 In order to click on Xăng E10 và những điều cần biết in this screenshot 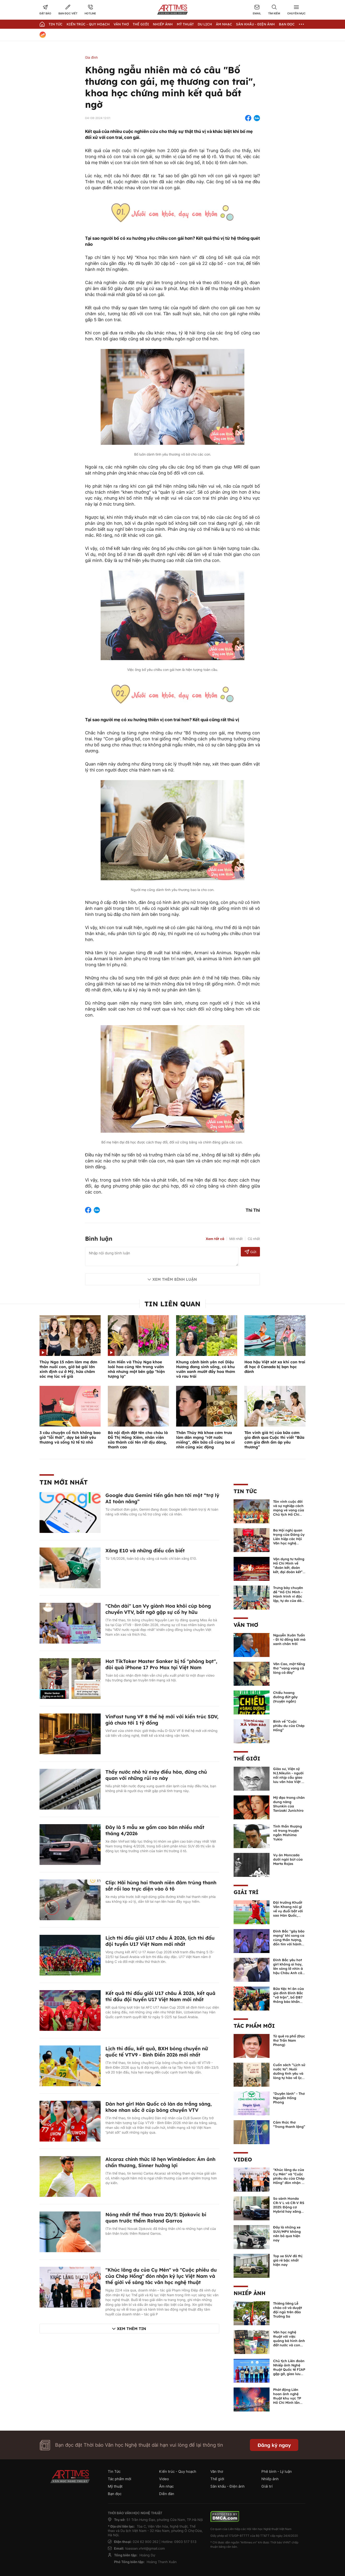, I will do `click(145, 1551)`.